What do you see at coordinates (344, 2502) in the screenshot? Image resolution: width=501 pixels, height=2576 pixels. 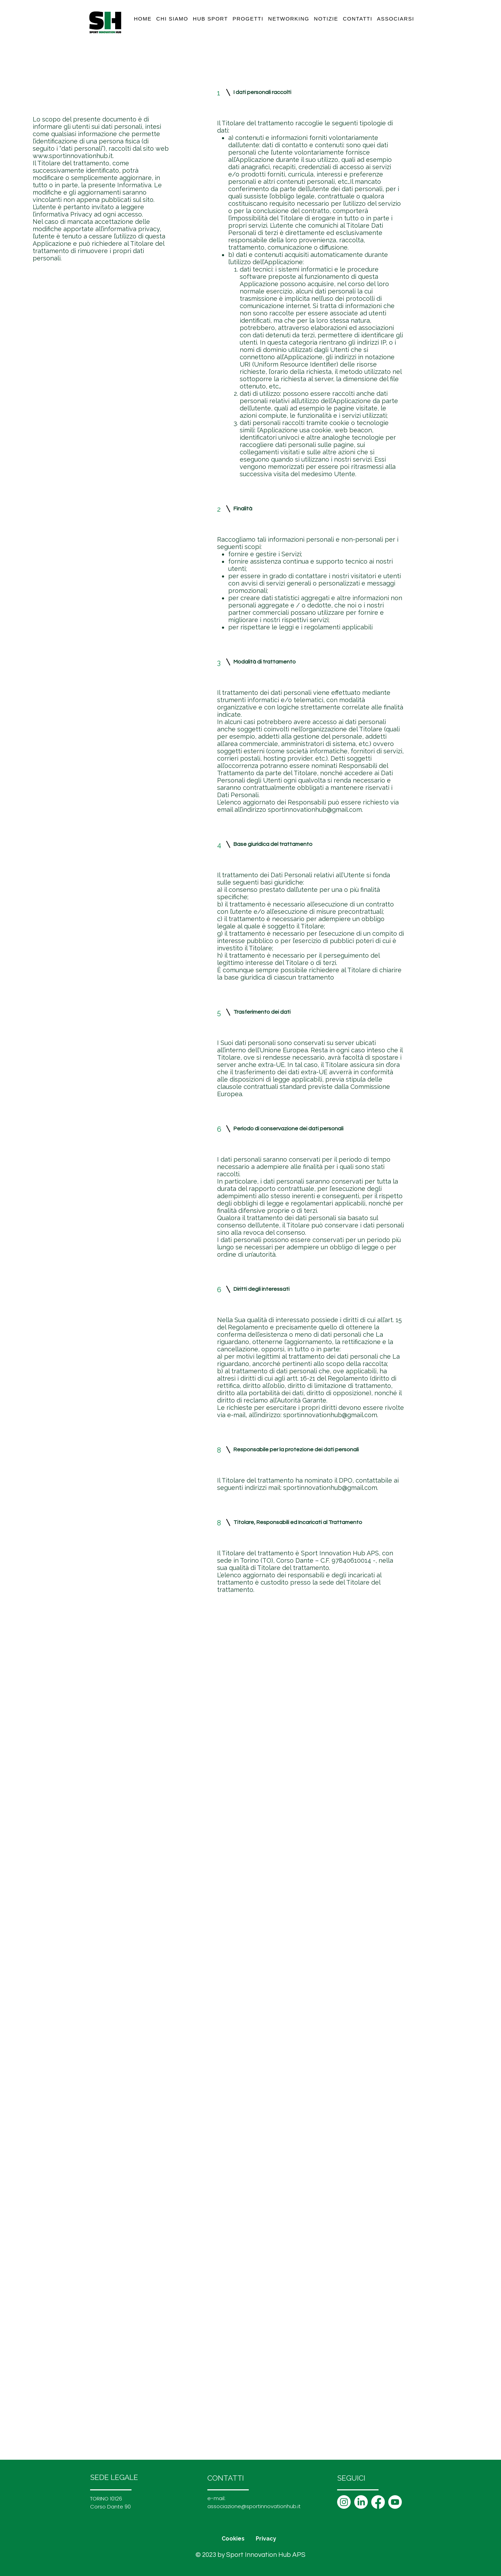 I see `[Instagram]` at bounding box center [344, 2502].